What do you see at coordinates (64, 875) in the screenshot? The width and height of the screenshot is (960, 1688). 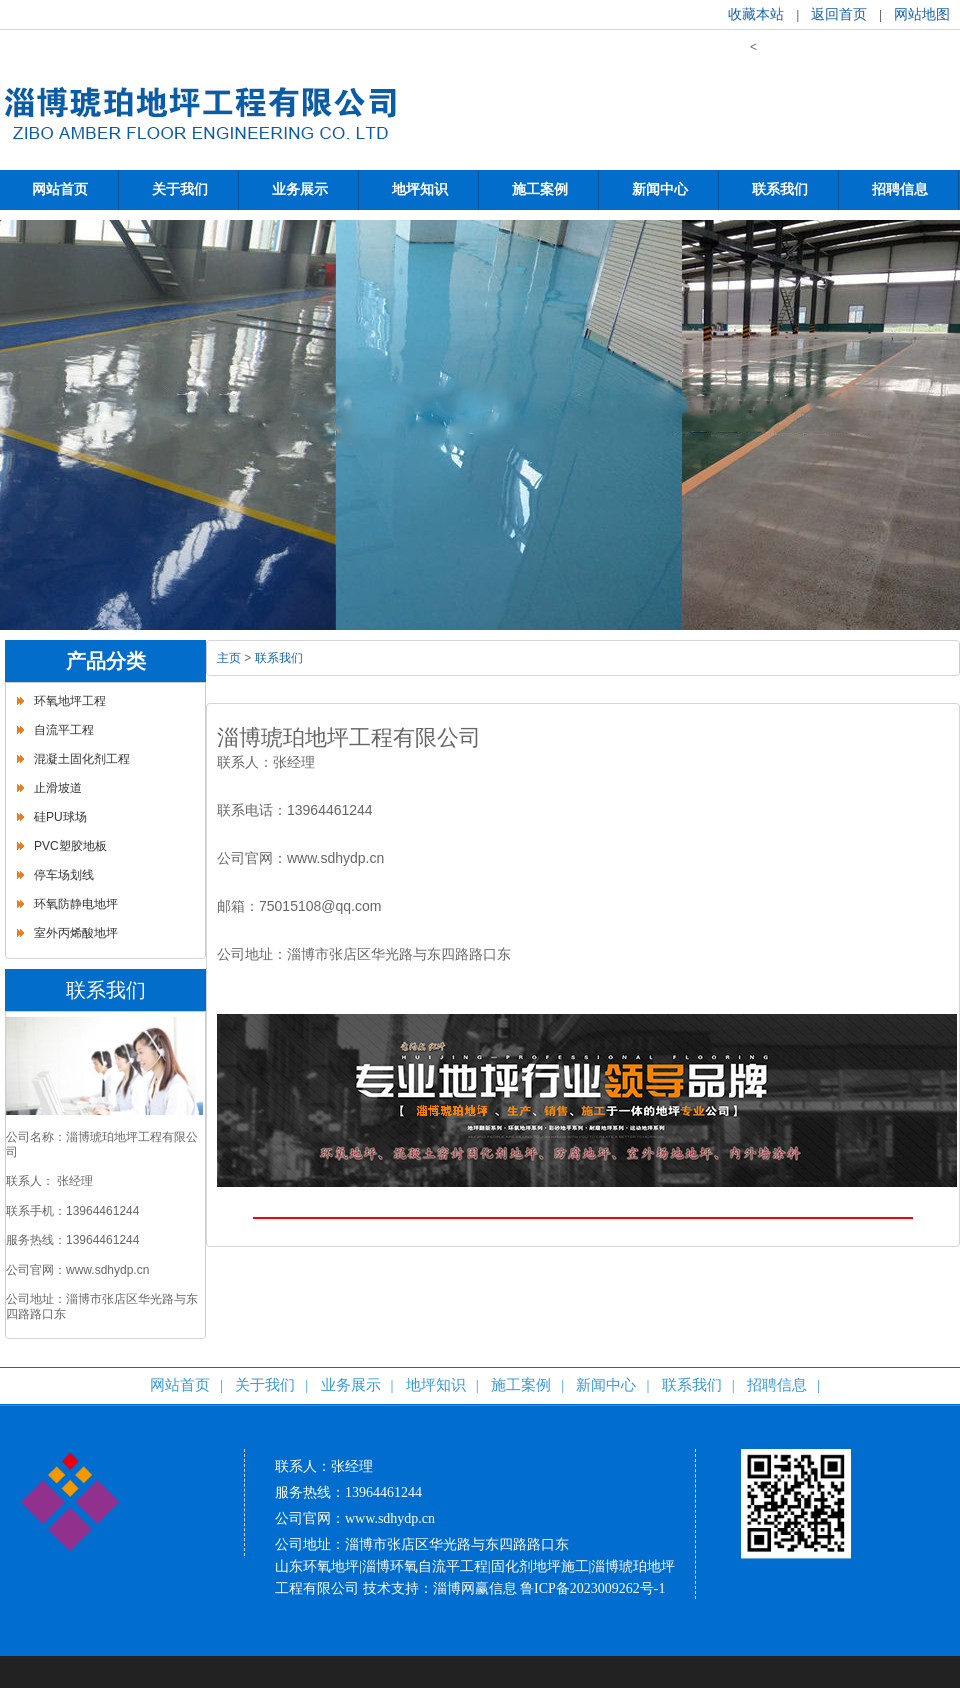 I see `停车场划线` at bounding box center [64, 875].